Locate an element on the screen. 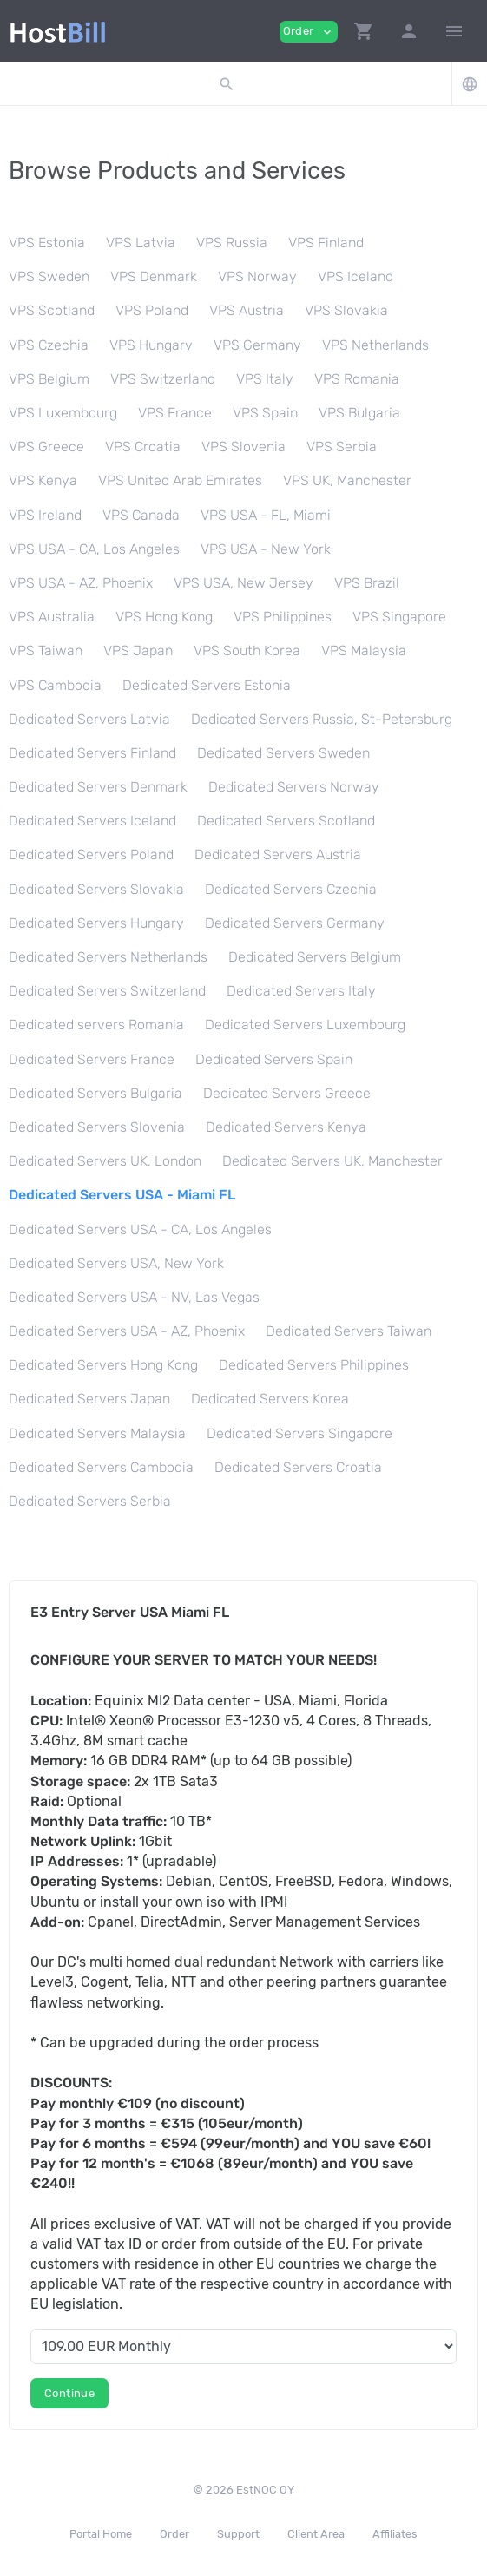 The height and width of the screenshot is (2576, 487). VPS Greece is located at coordinates (46, 446).